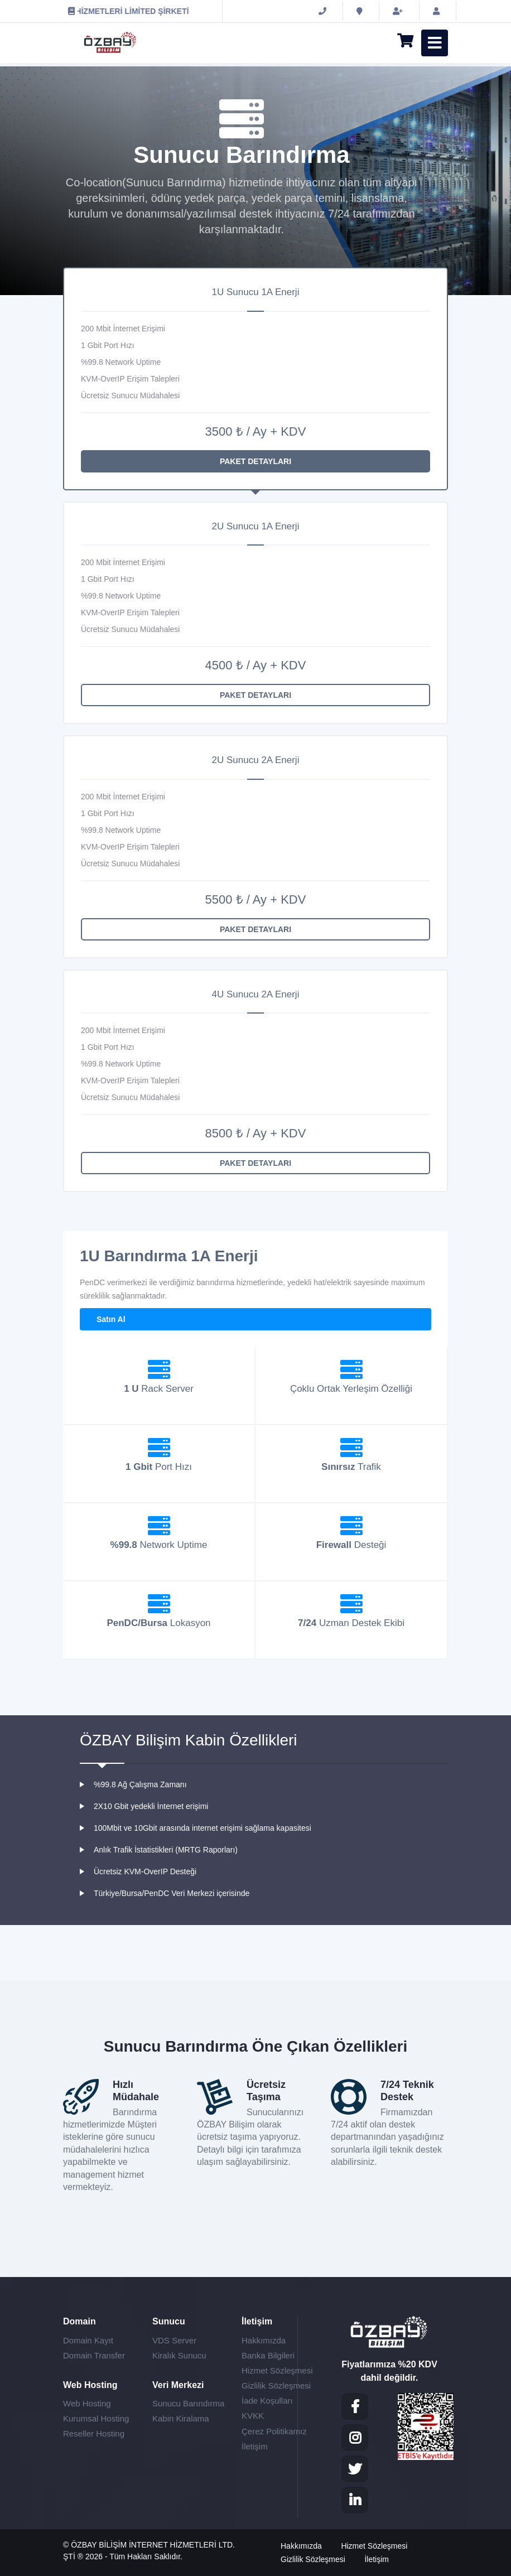 The image size is (511, 2576). Describe the element at coordinates (354, 2500) in the screenshot. I see `[LinkedIN]` at that location.